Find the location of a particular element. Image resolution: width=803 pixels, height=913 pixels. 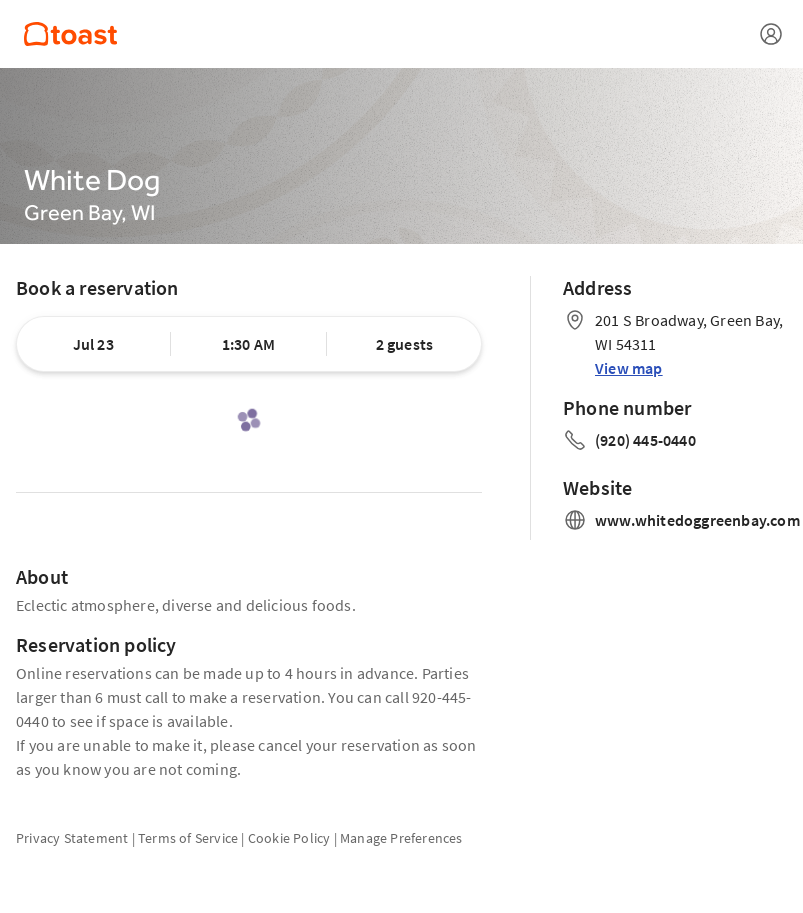

Privacy Statement is located at coordinates (72, 838).